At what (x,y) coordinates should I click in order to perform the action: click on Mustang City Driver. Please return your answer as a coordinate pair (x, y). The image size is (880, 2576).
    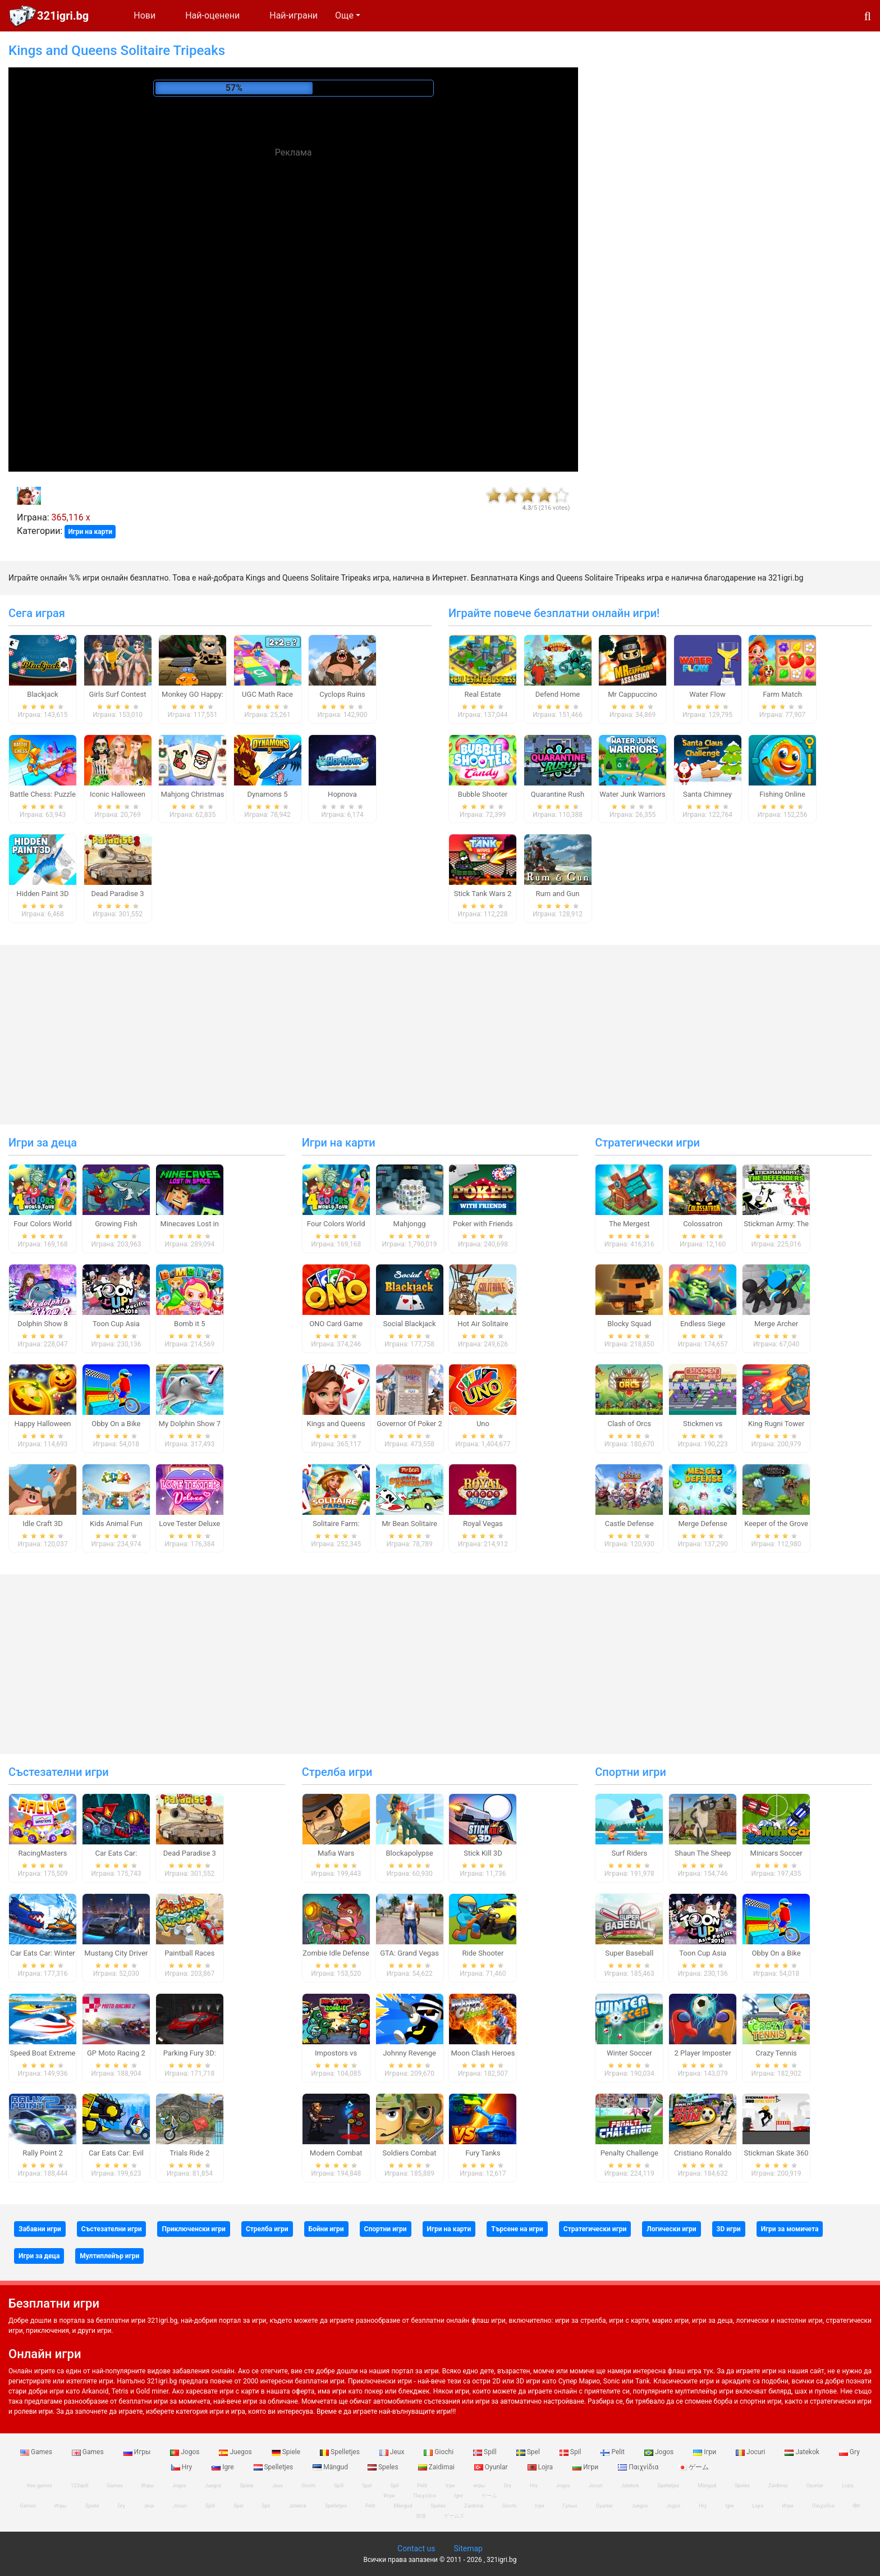
    Looking at the image, I should click on (116, 1953).